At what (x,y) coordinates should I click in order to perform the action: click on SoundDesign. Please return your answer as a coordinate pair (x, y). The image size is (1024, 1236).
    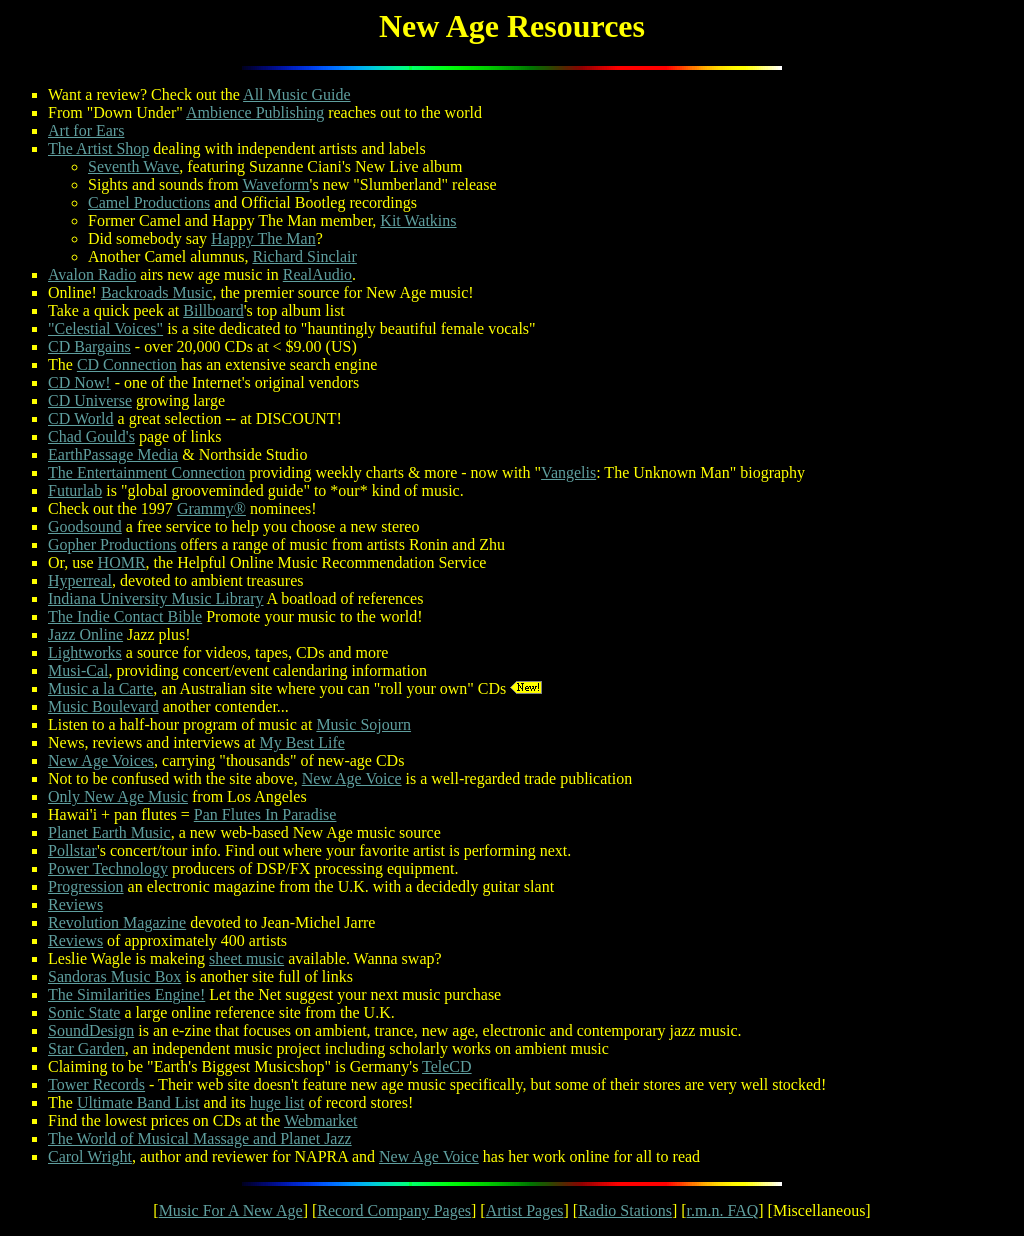
    Looking at the image, I should click on (91, 1030).